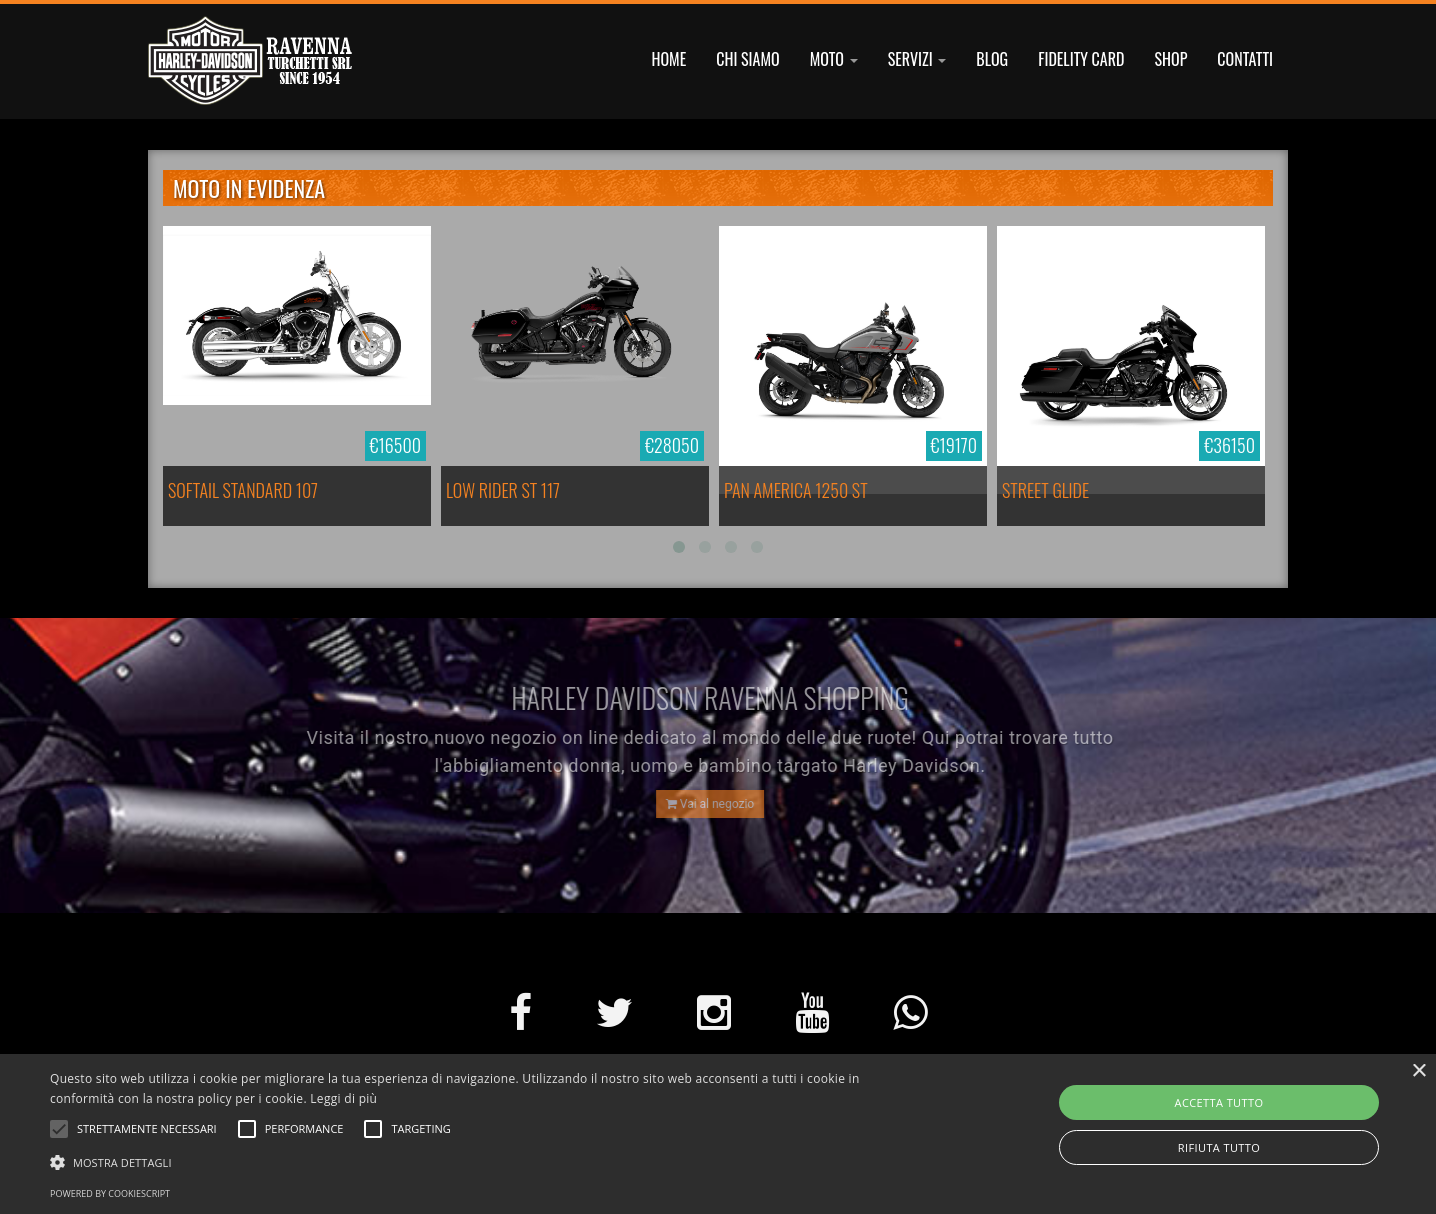  What do you see at coordinates (718, 1134) in the screenshot?
I see `[alert]` at bounding box center [718, 1134].